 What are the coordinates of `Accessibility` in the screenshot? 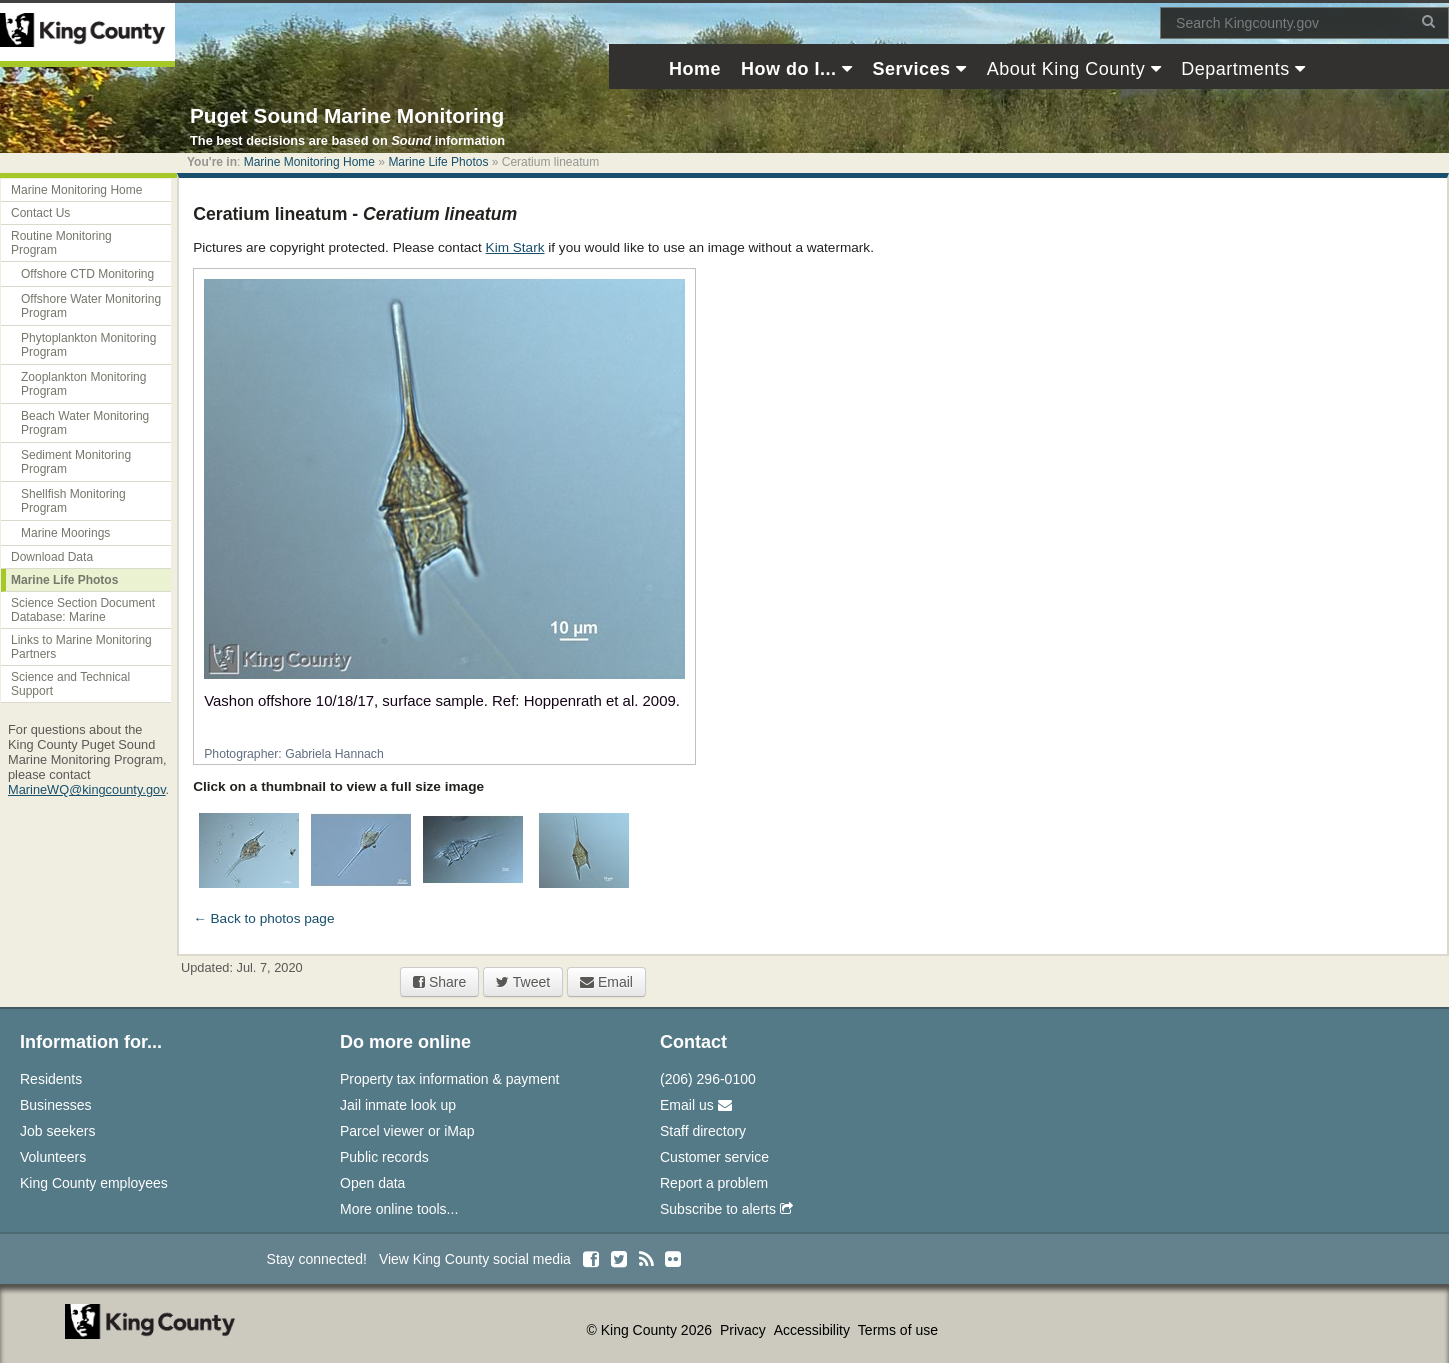 It's located at (814, 1330).